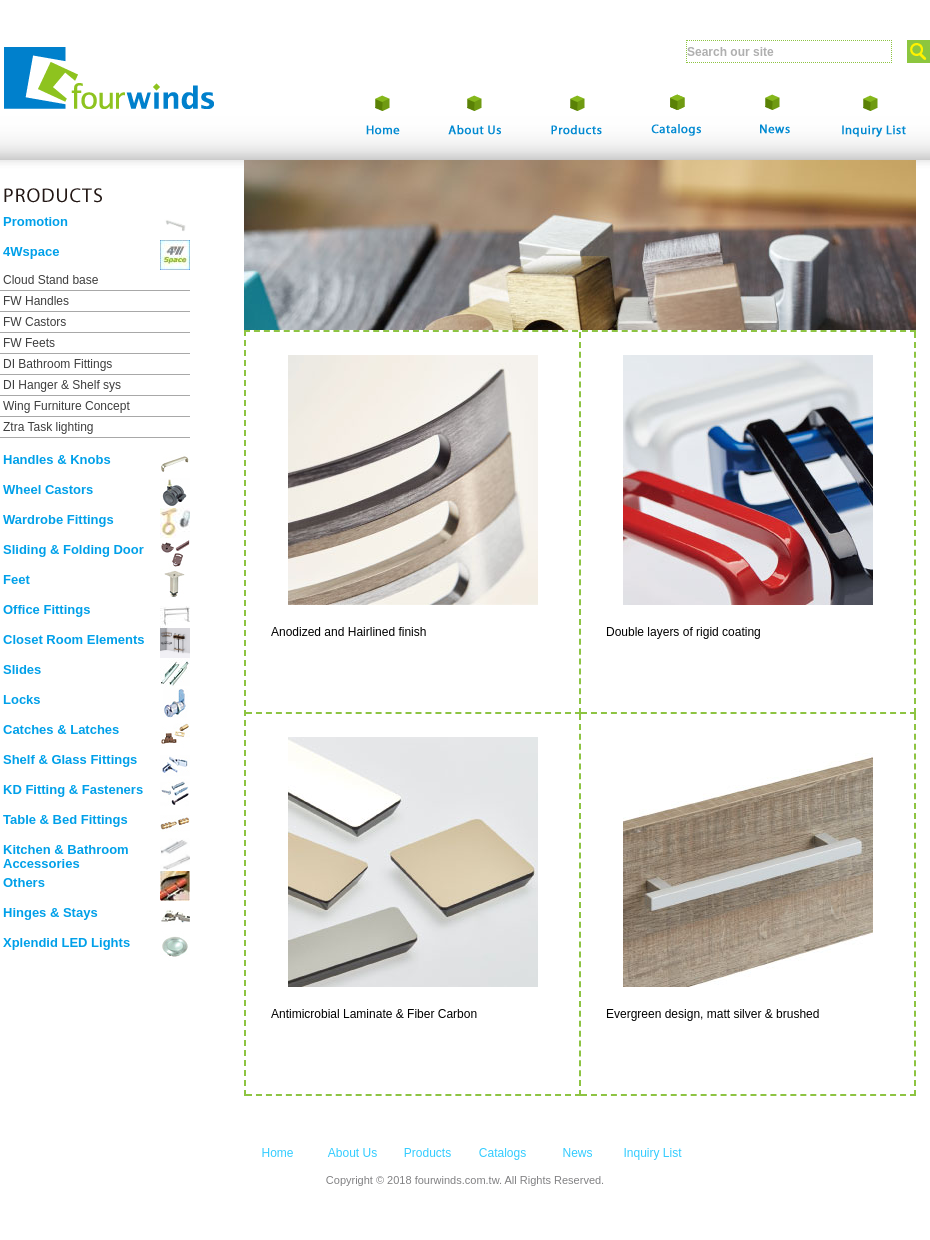 This screenshot has width=930, height=1240. I want to click on Sliding & Folding Door, so click(73, 549).